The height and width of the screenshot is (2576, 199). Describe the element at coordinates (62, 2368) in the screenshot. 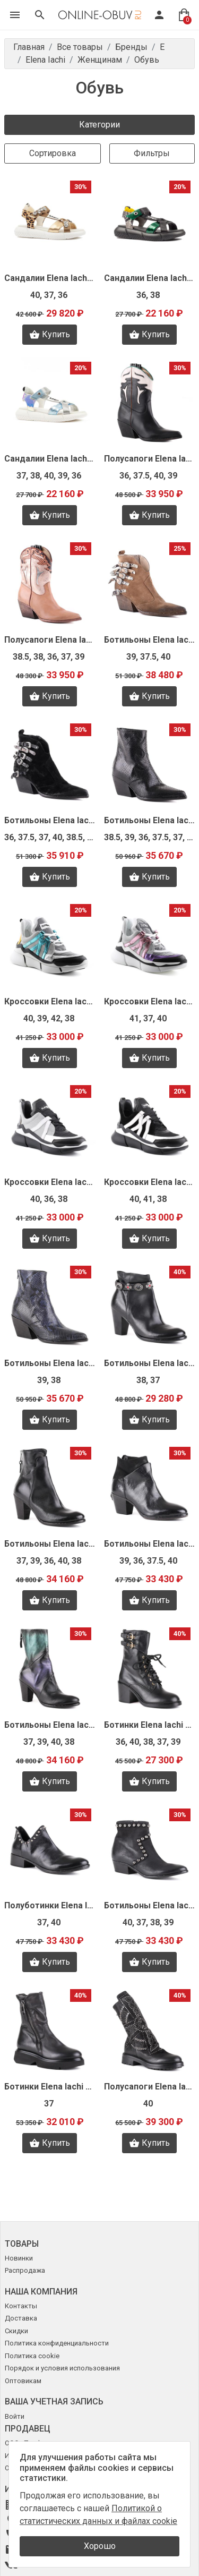

I see `Порядок и условия использования` at that location.